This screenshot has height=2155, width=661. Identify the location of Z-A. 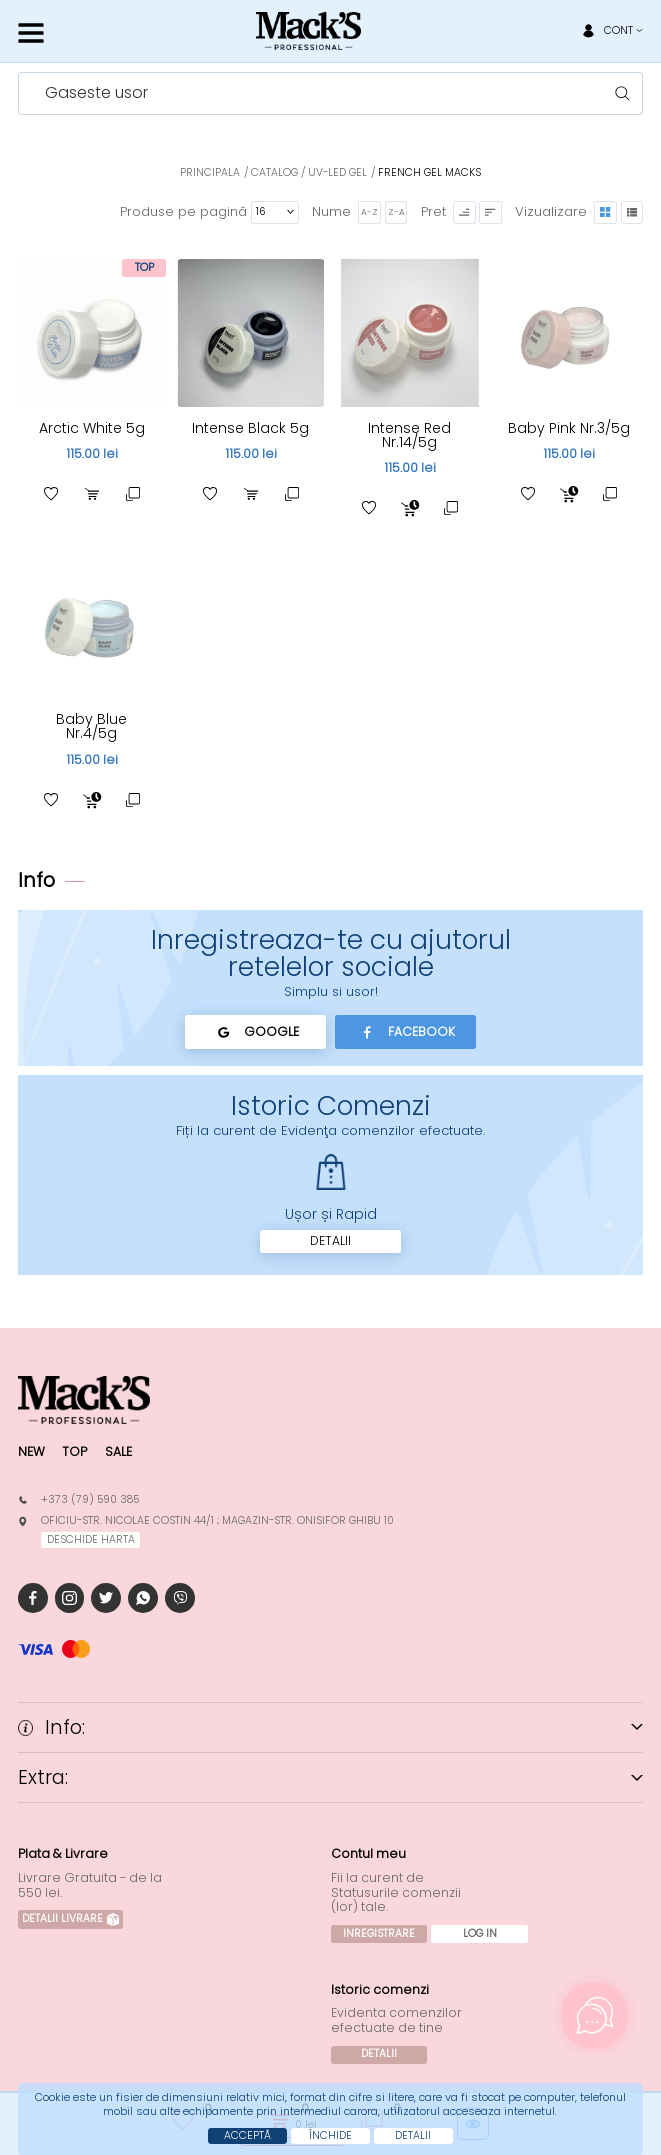
(396, 212).